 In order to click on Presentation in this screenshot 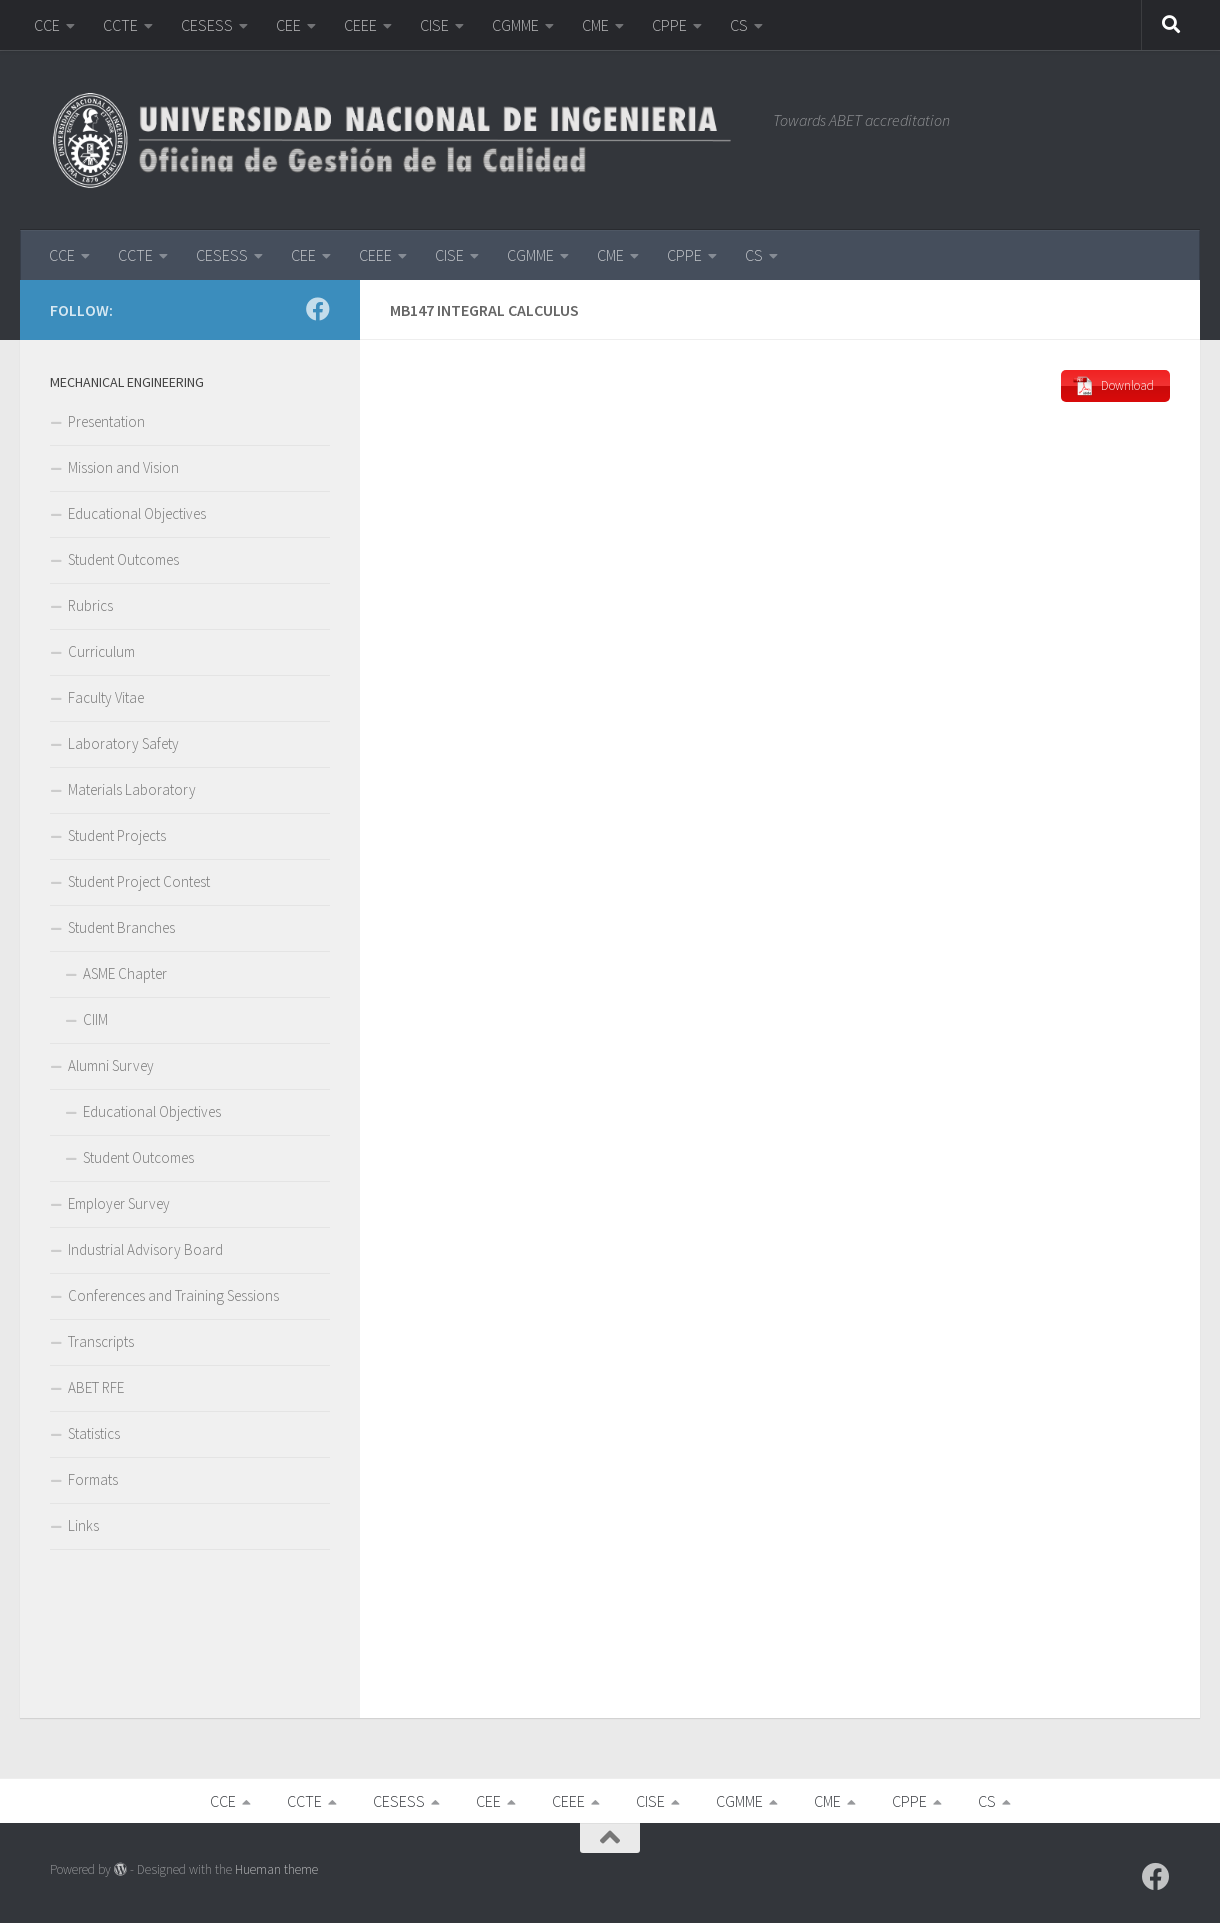, I will do `click(106, 421)`.